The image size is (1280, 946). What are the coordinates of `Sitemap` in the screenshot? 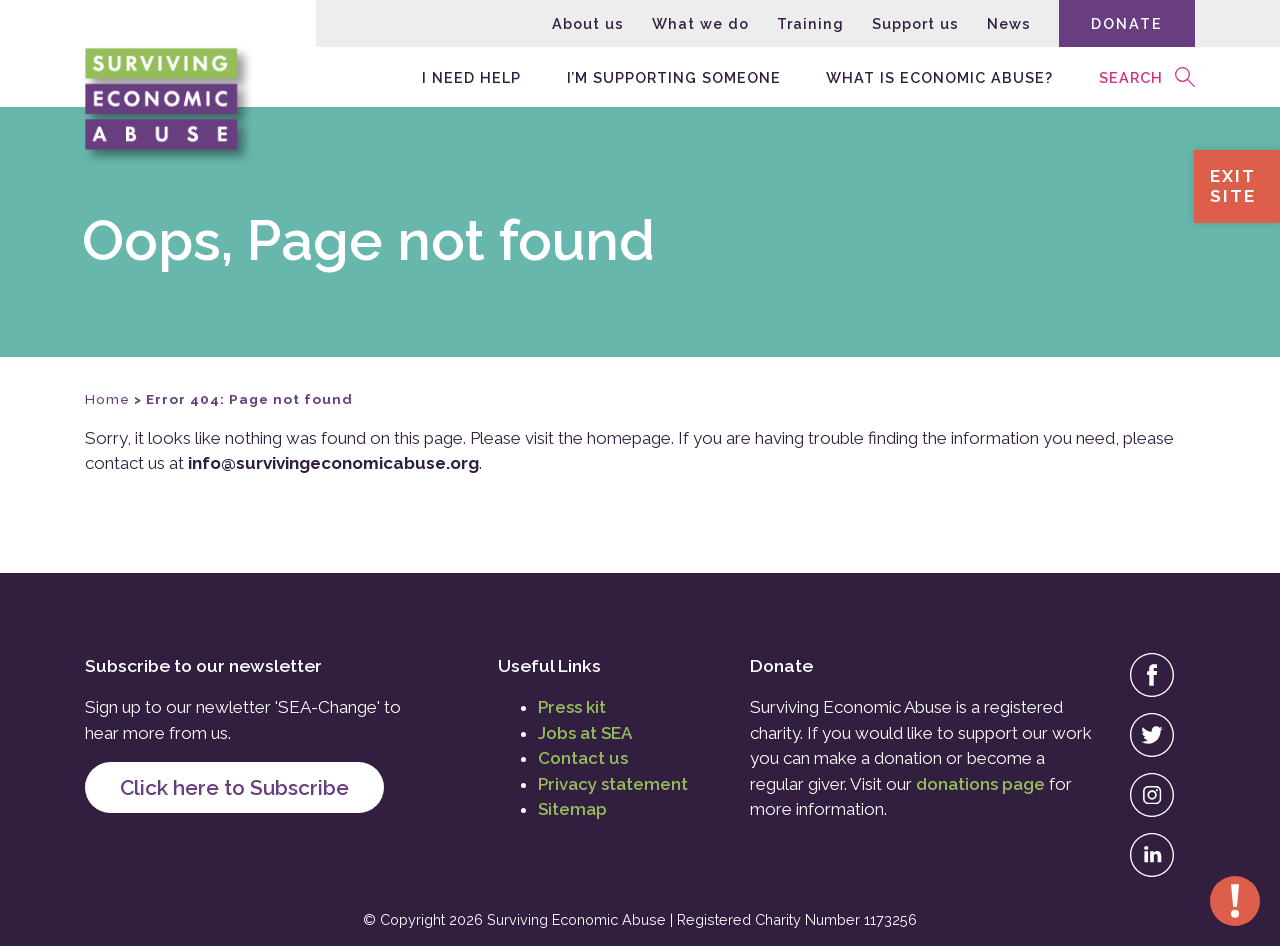 It's located at (572, 809).